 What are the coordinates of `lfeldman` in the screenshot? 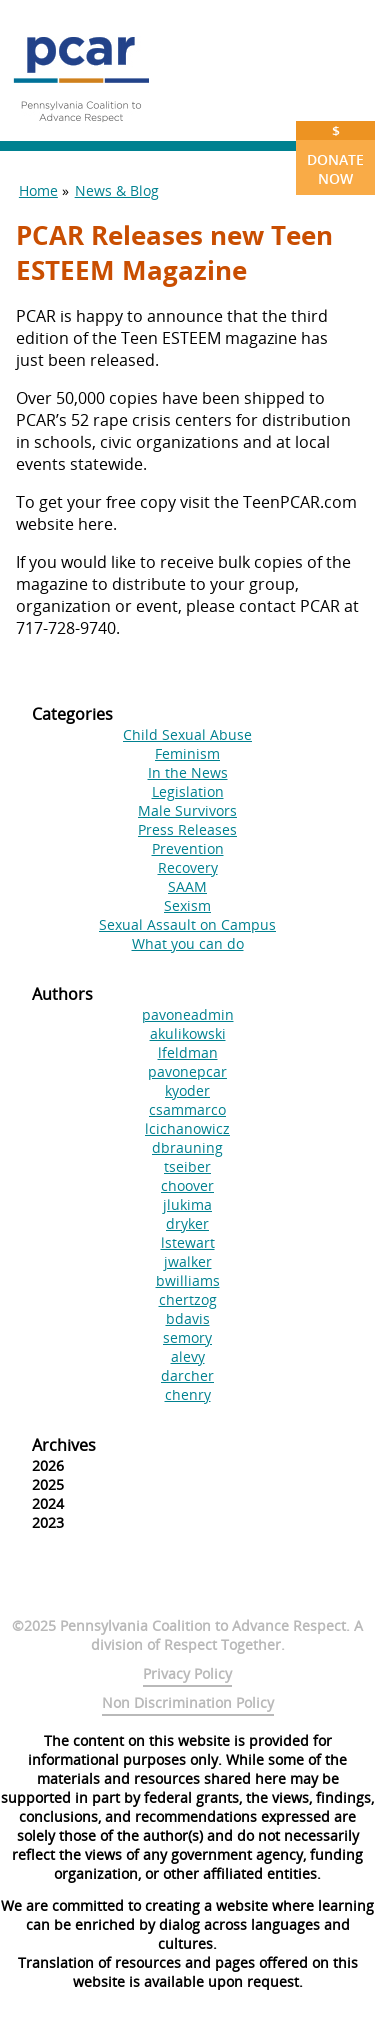 It's located at (188, 1052).